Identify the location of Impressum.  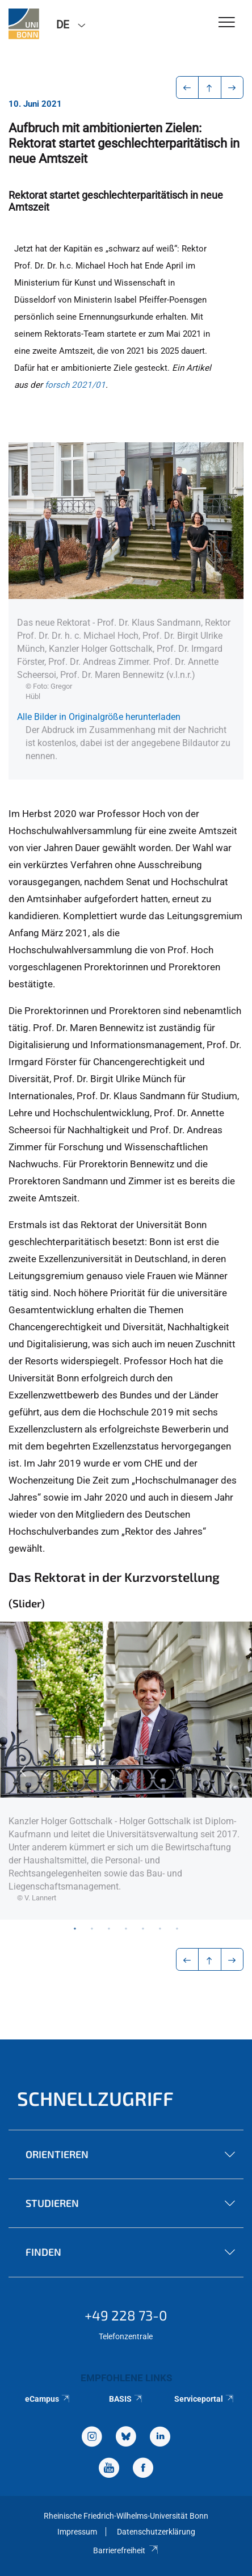
(77, 2531).